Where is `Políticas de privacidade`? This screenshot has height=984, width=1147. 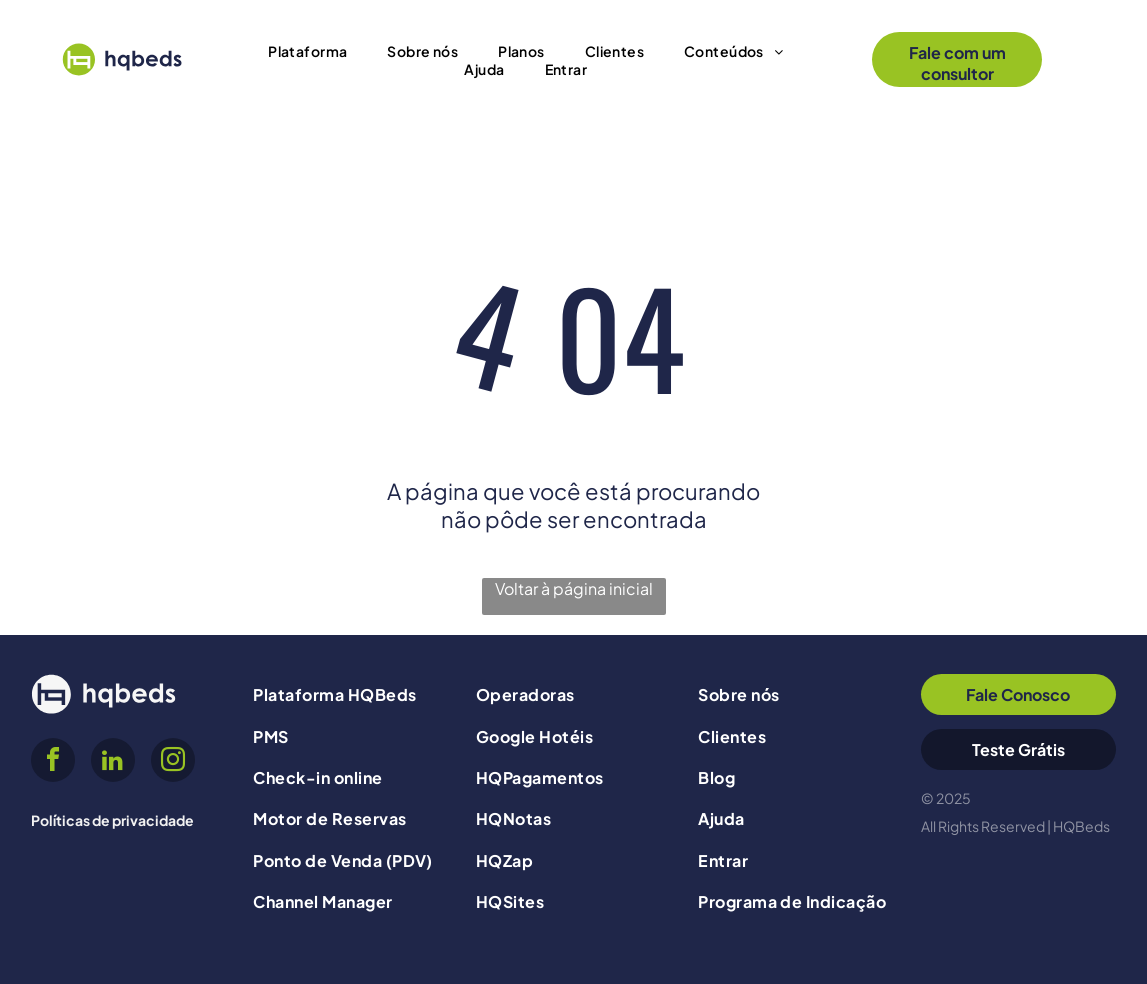 Políticas de privacidade is located at coordinates (112, 820).